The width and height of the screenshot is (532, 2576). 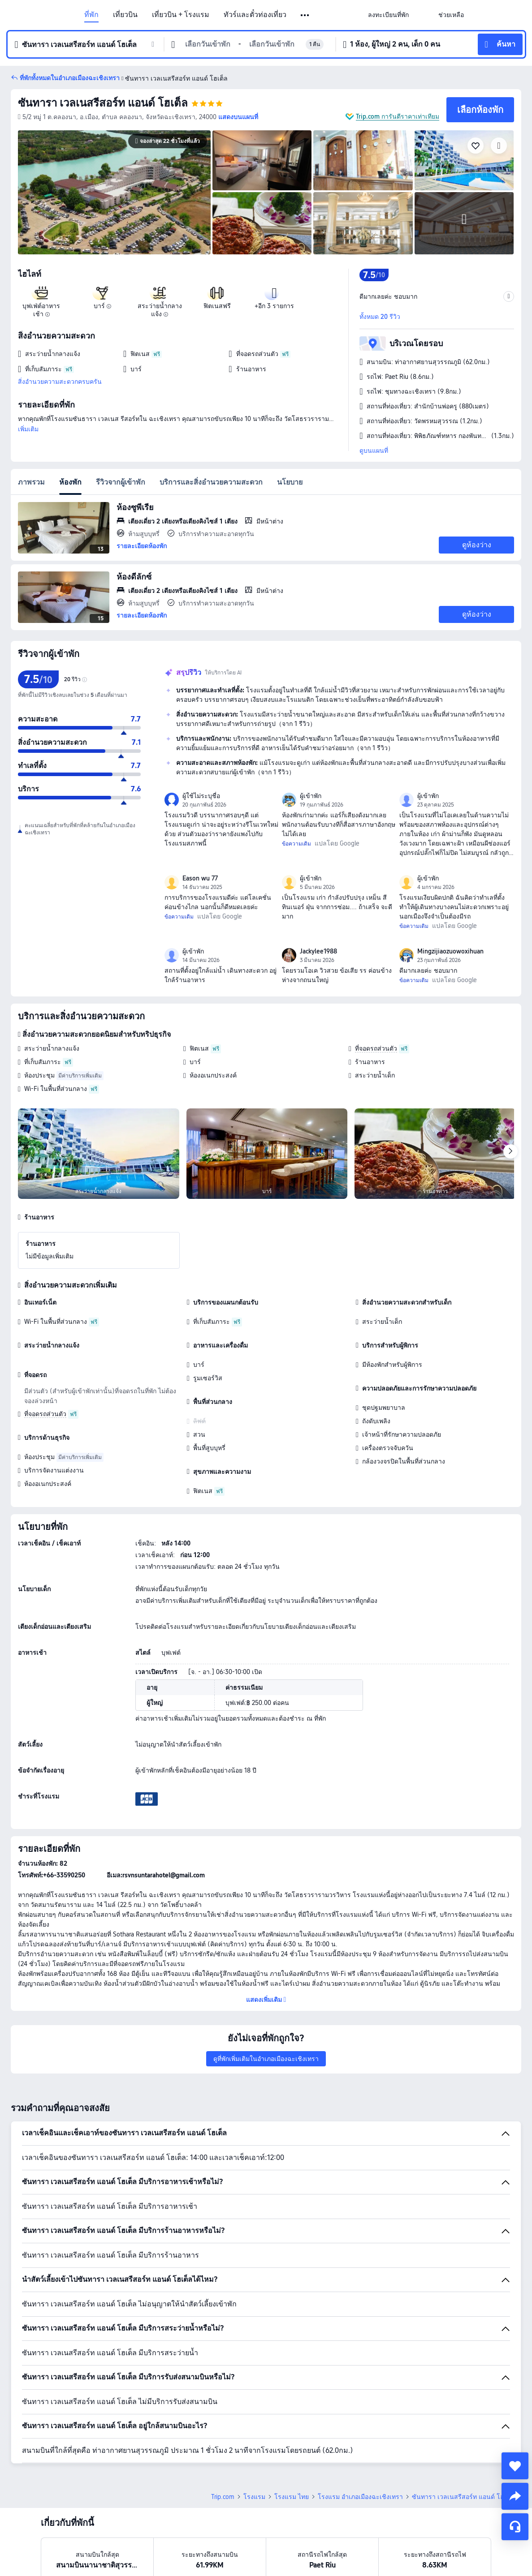 I want to click on เที่ยวบิน, so click(x=125, y=15).